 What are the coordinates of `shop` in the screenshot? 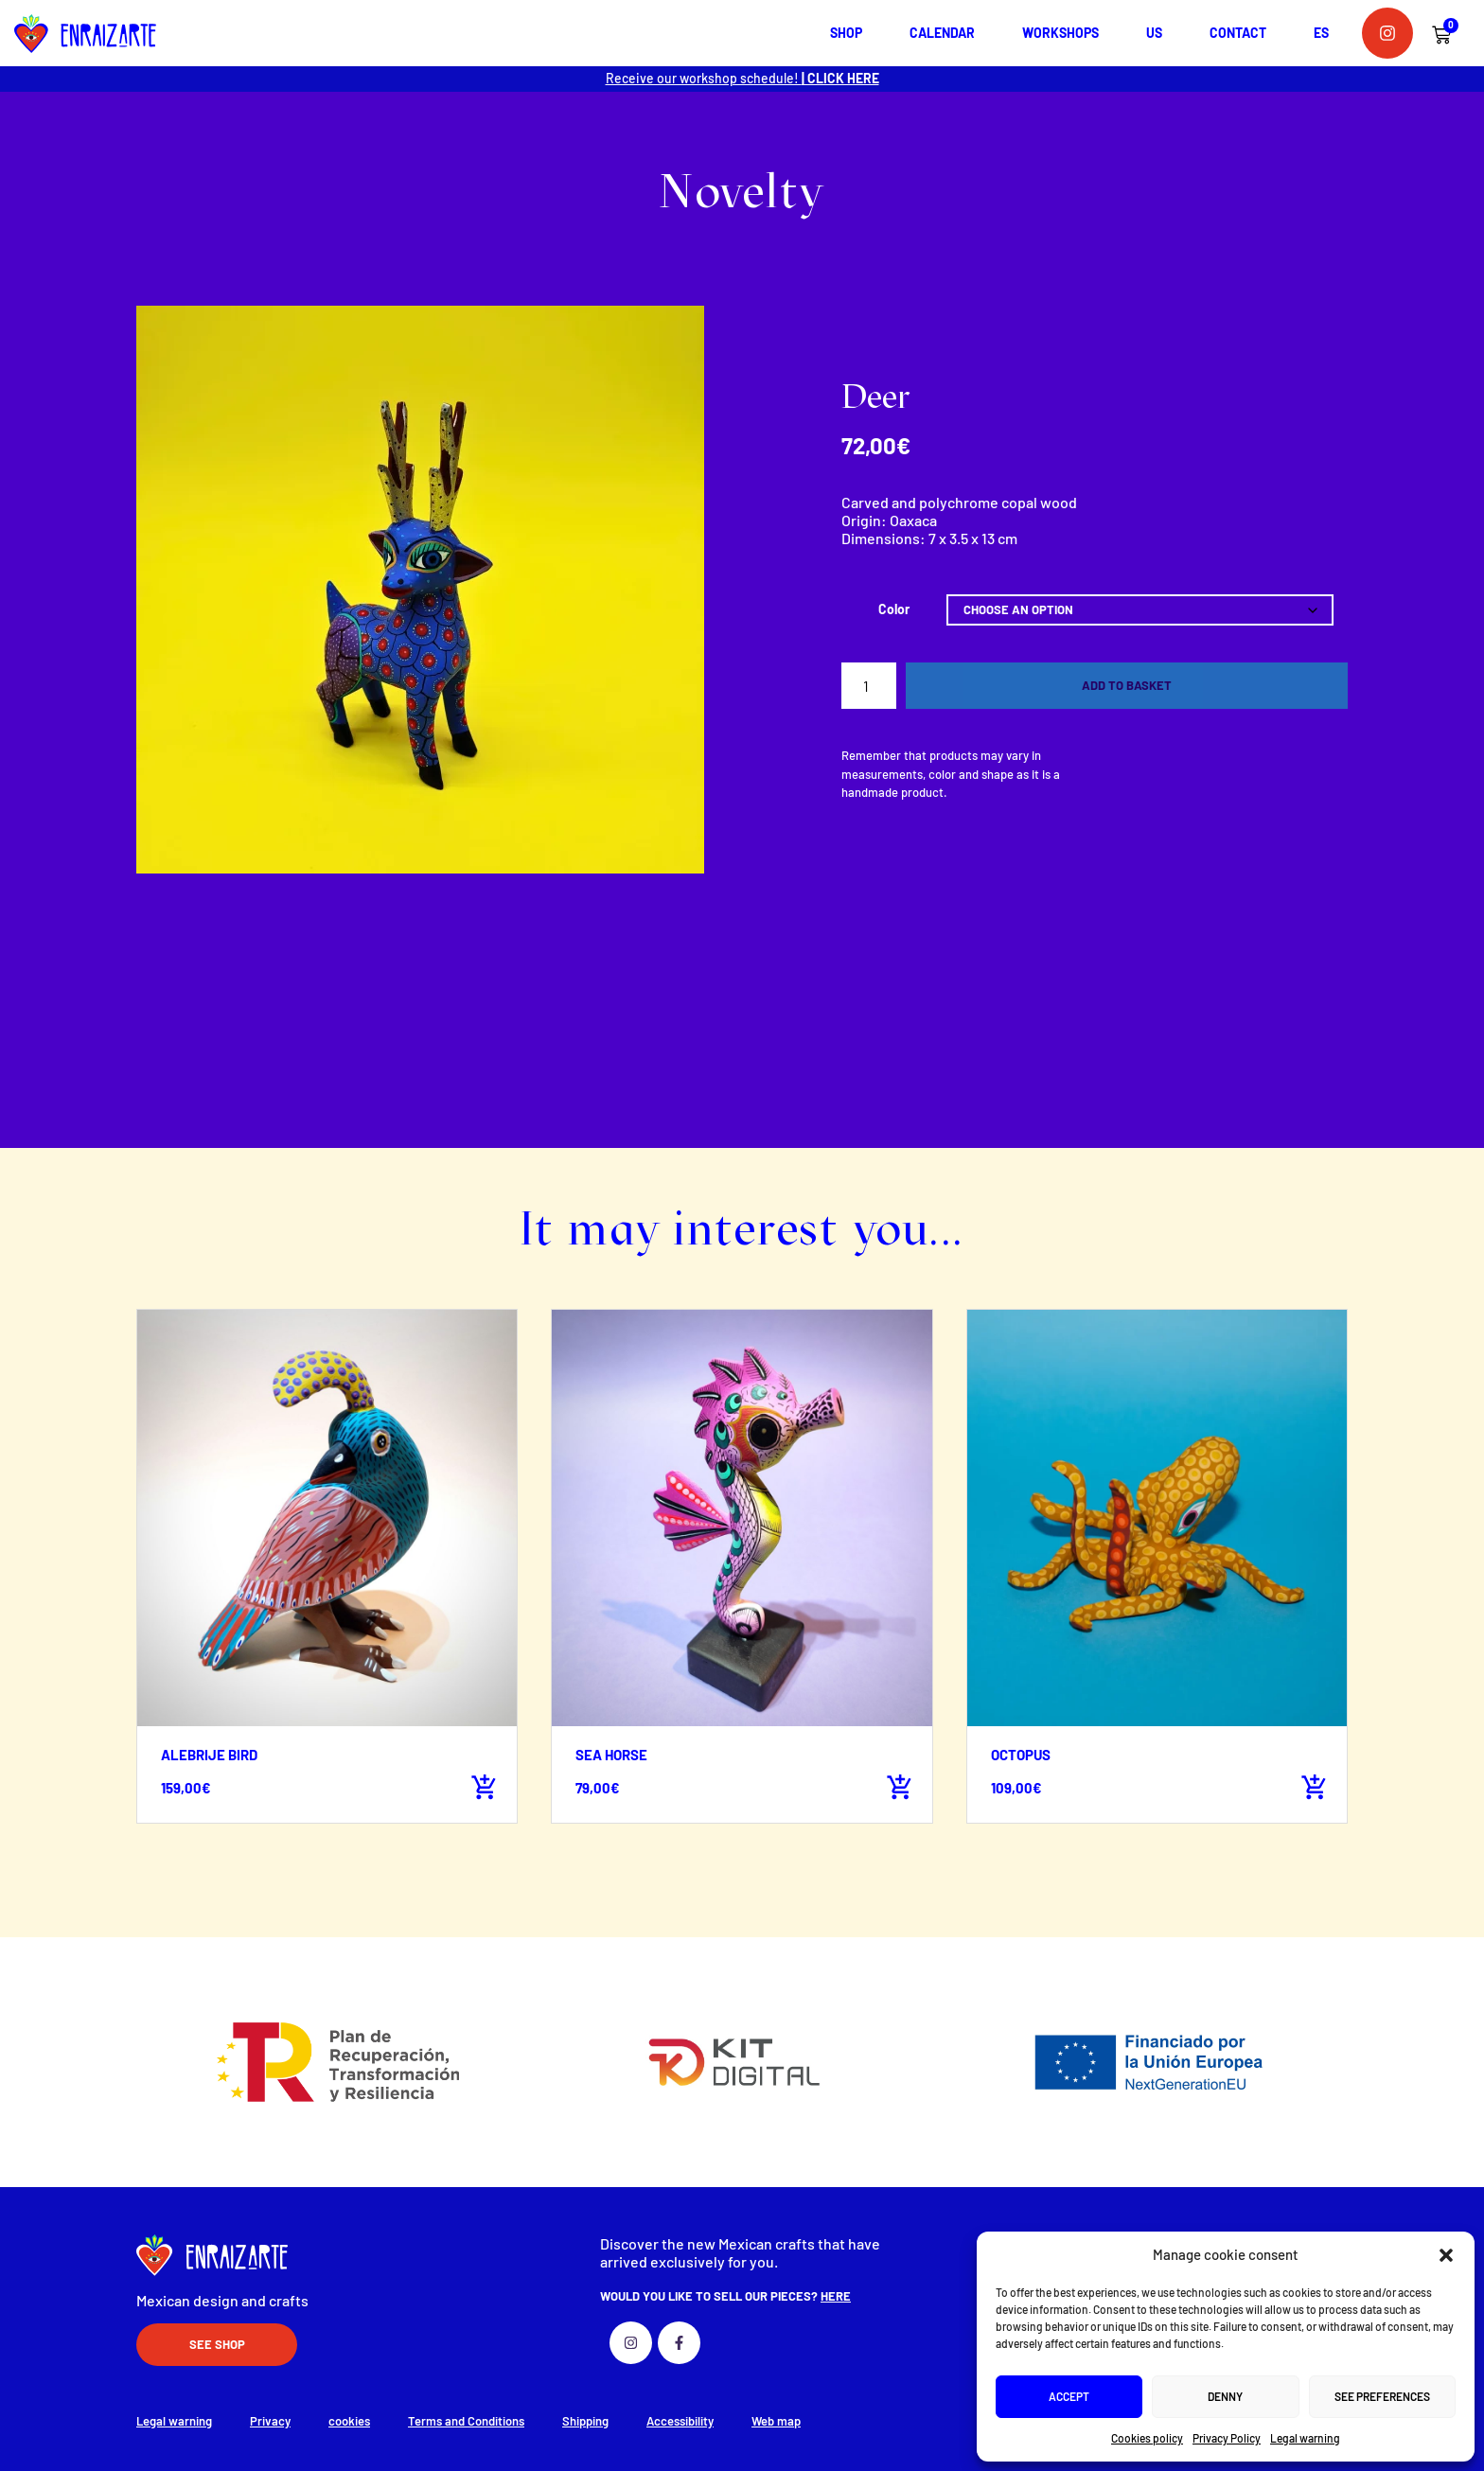 It's located at (846, 33).